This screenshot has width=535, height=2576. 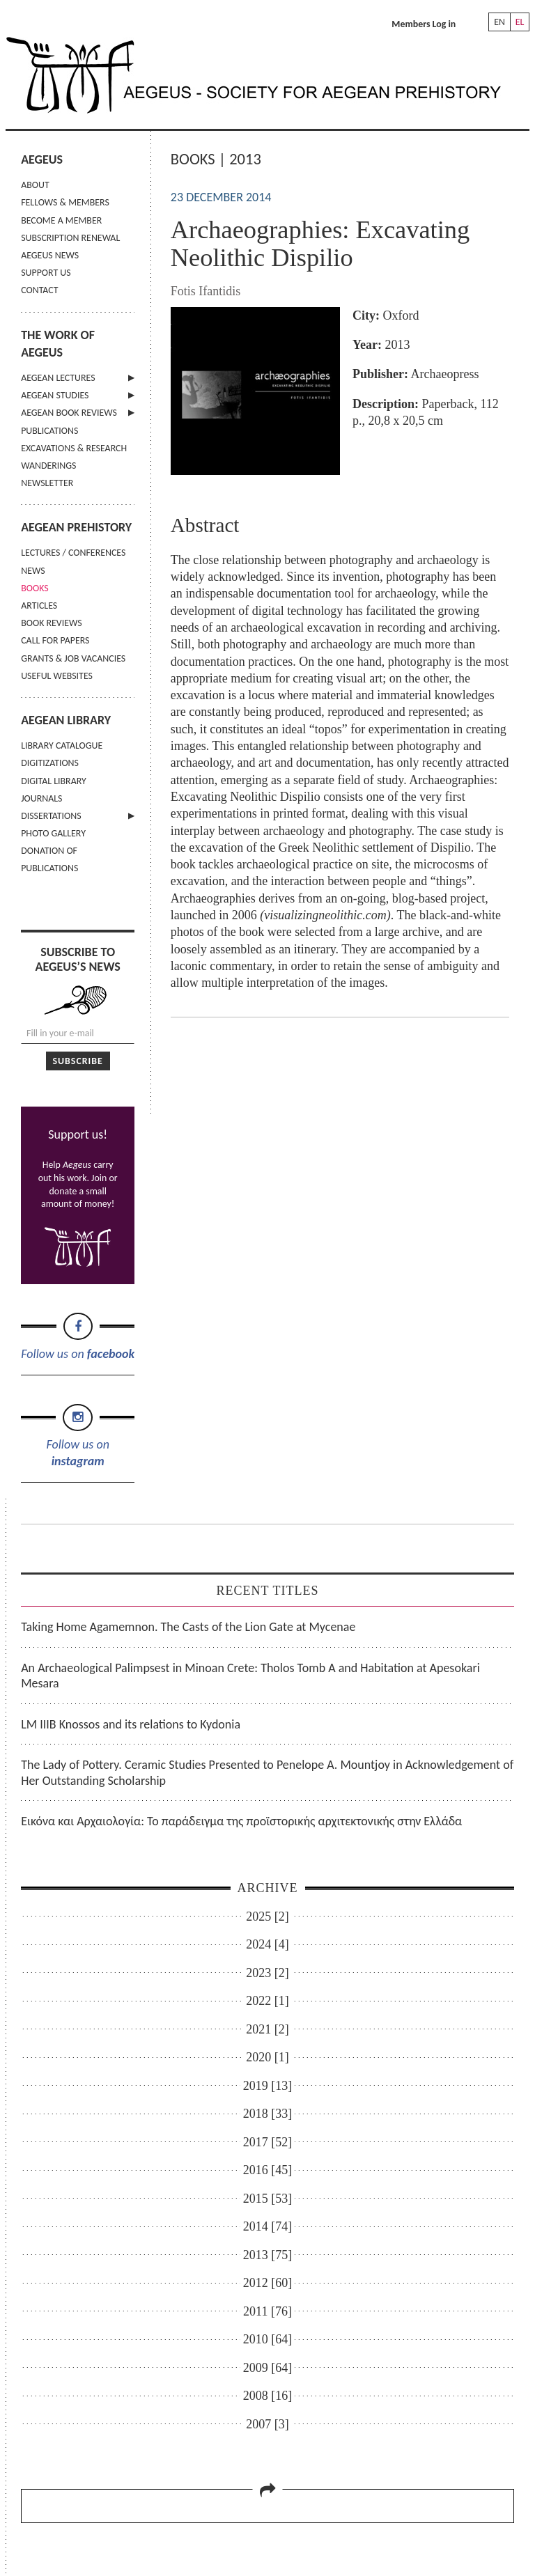 I want to click on PUBLICATIONS, so click(x=49, y=431).